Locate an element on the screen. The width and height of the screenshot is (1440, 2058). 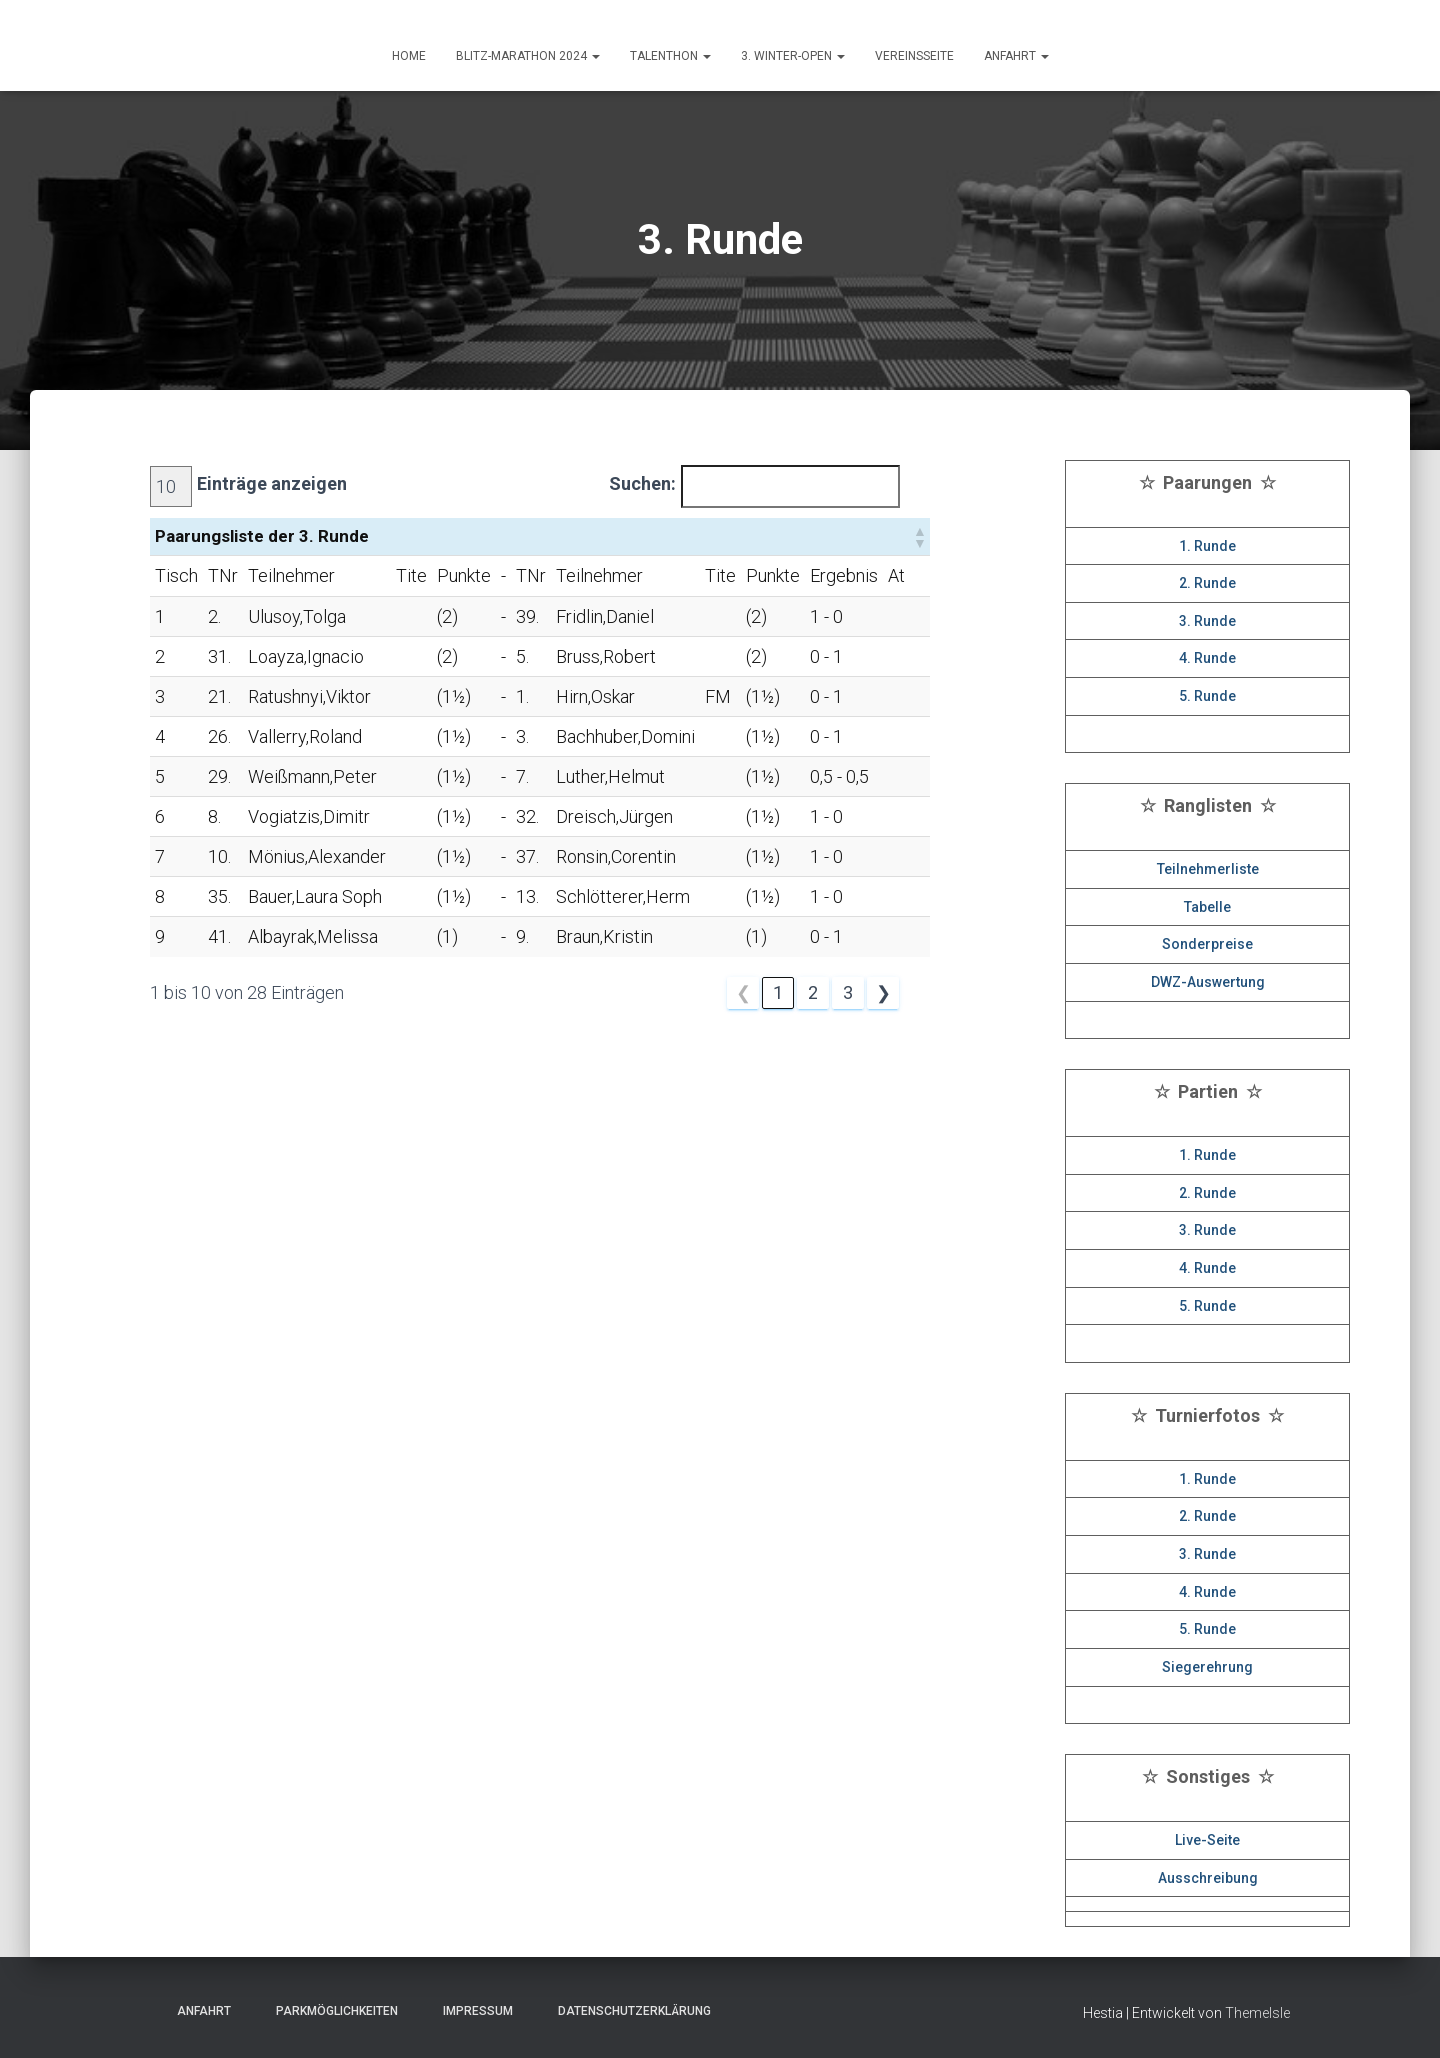
3 [link] is located at coordinates (848, 992).